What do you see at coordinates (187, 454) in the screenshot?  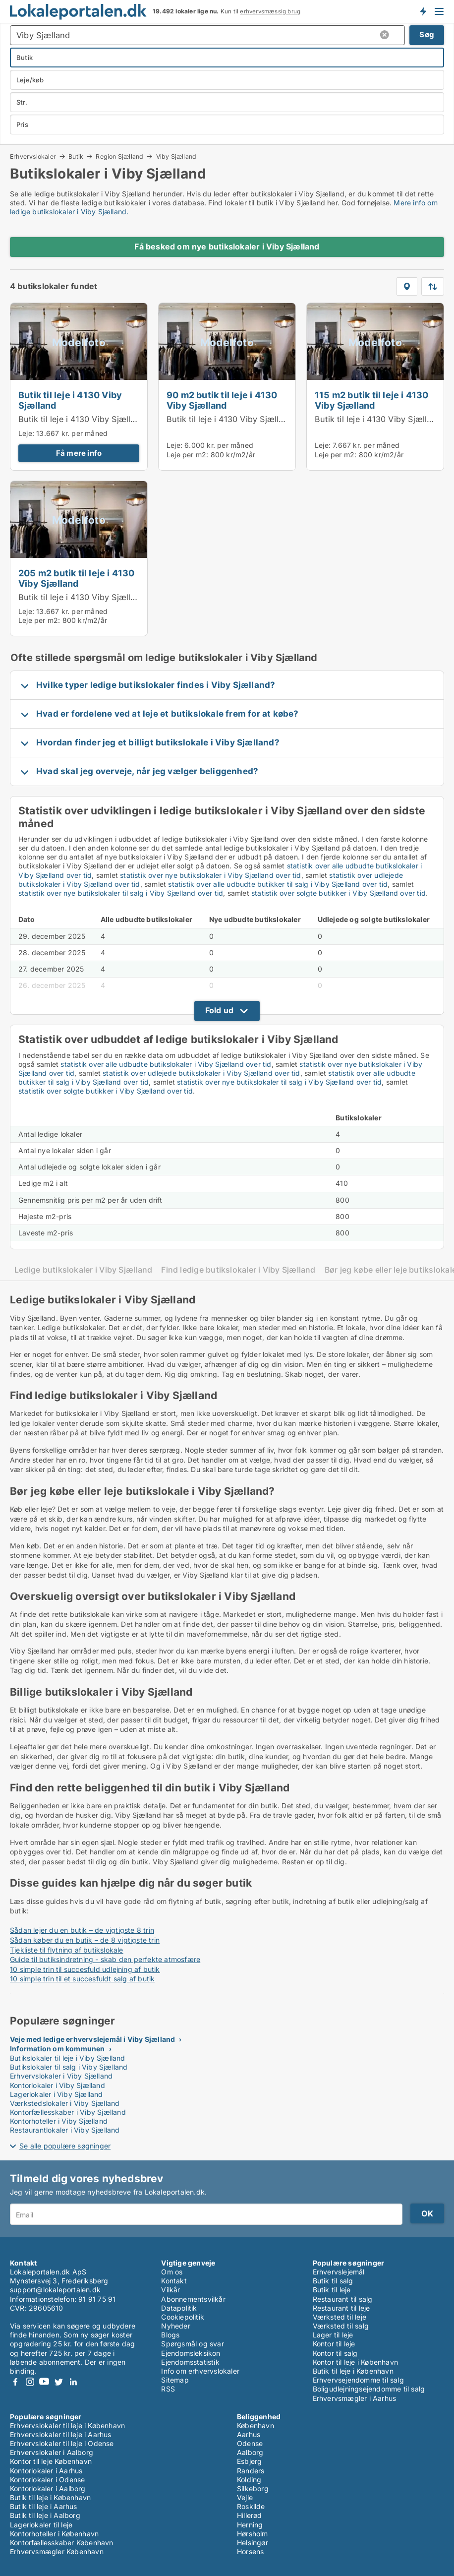 I see `Leje per m2:` at bounding box center [187, 454].